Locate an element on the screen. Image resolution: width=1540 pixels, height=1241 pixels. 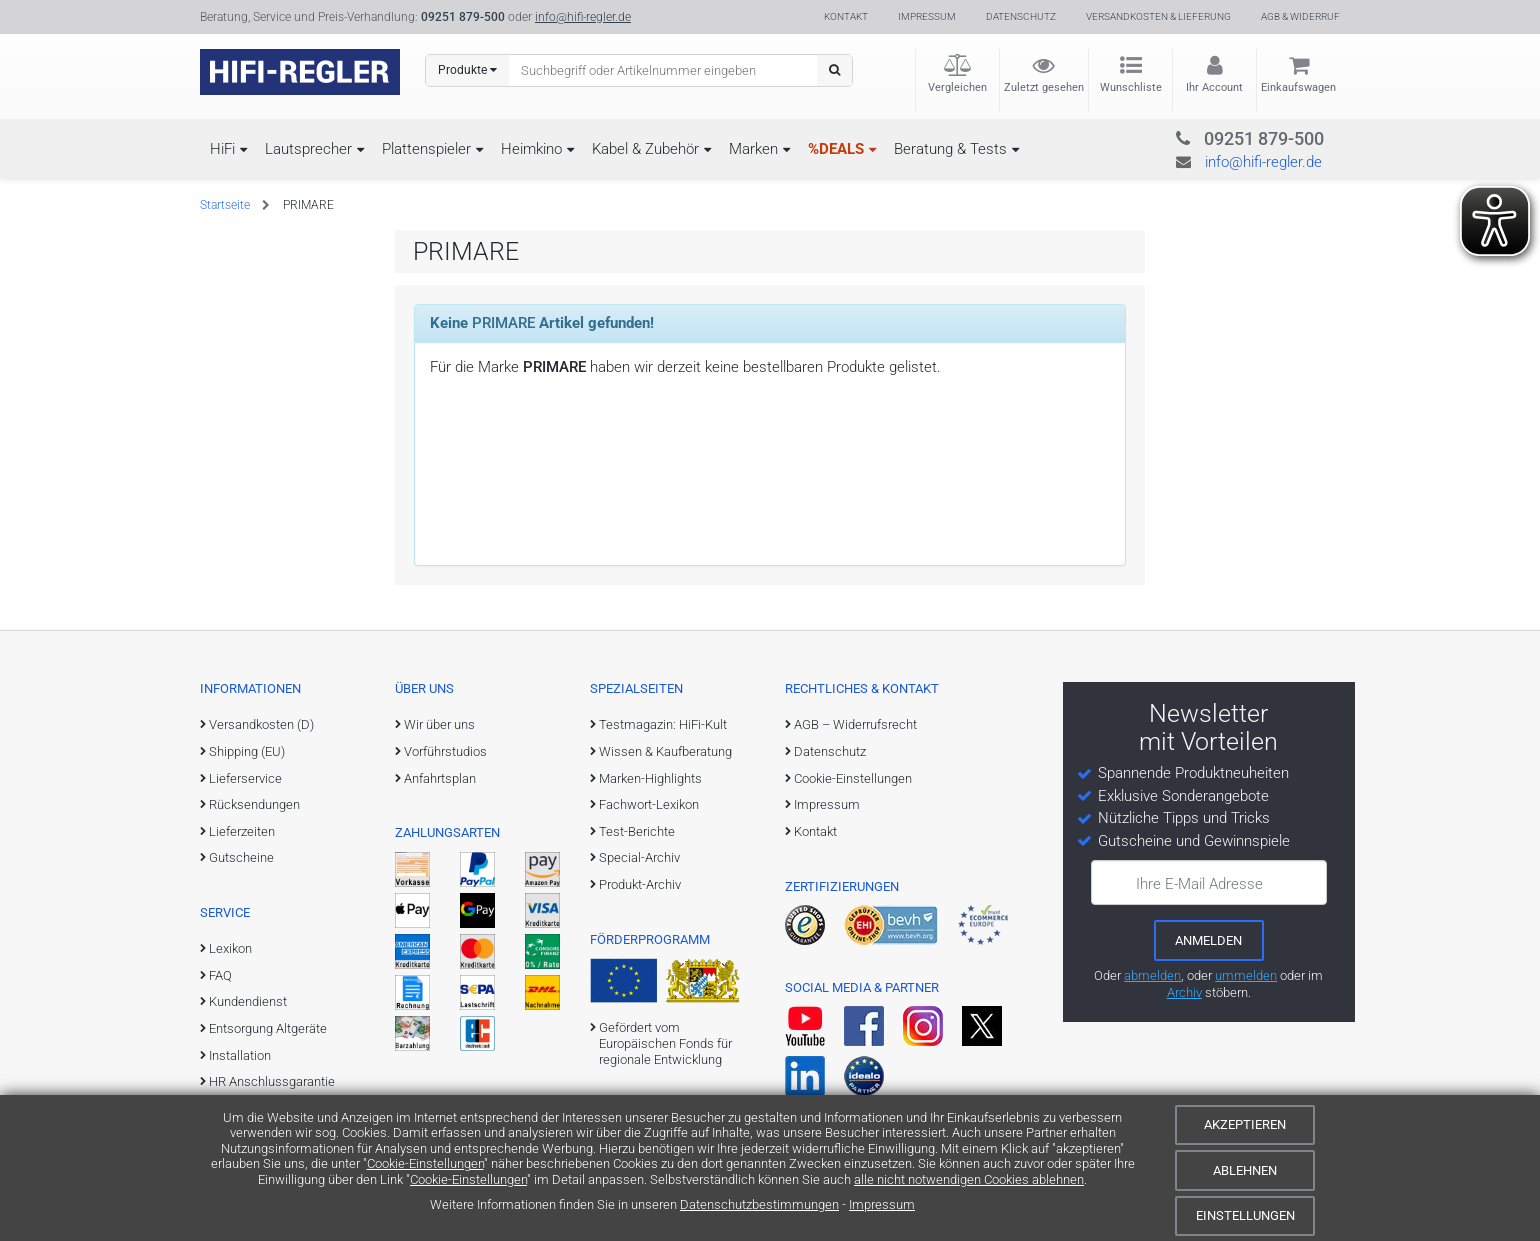
Startseite is located at coordinates (225, 205).